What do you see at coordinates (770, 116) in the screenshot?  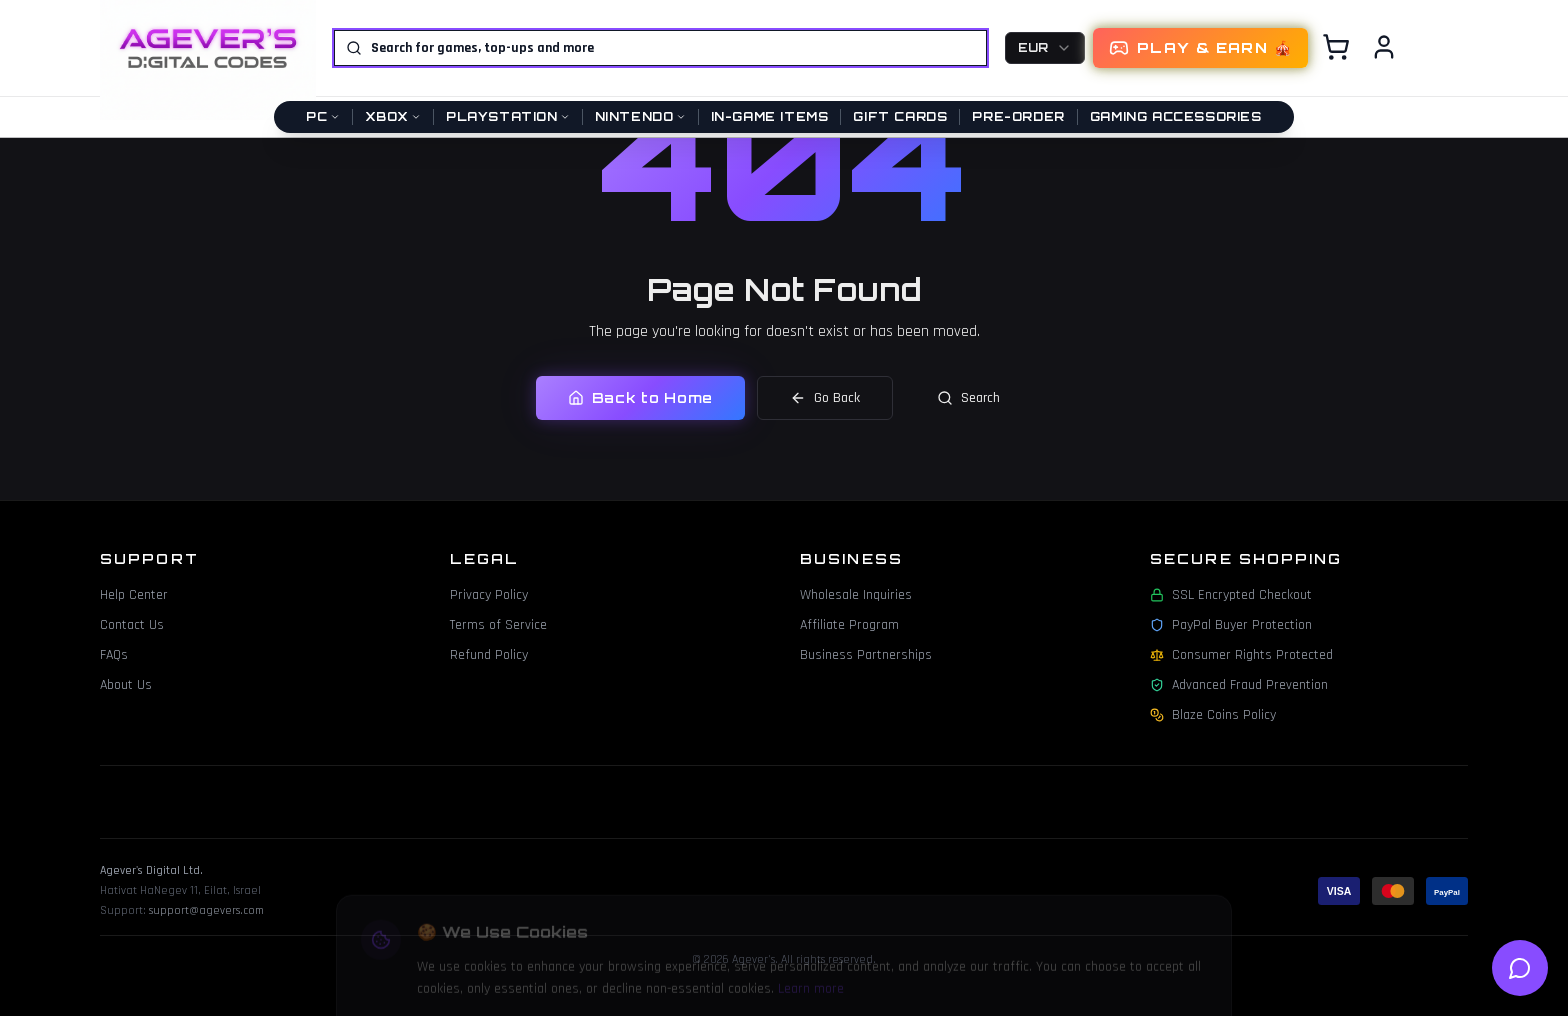 I see `In-Game Items` at bounding box center [770, 116].